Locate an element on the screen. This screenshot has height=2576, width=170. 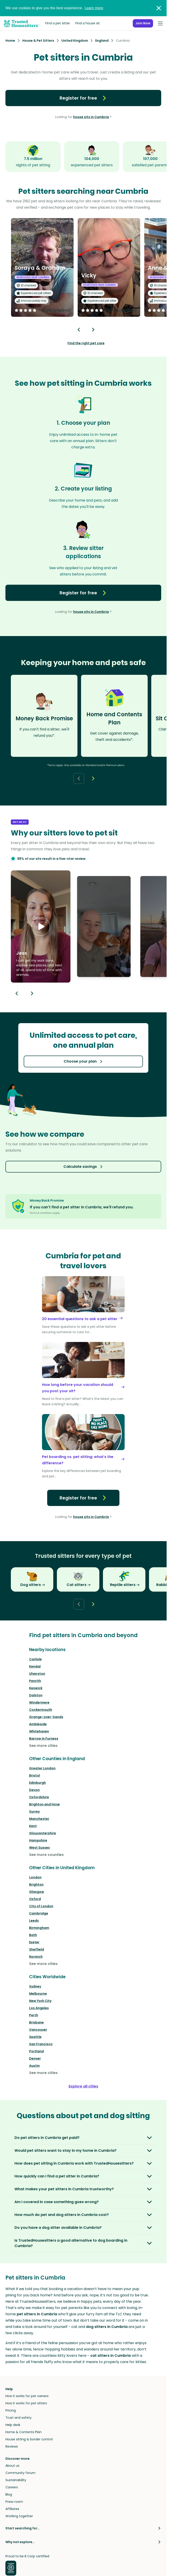
Brighton and Hove is located at coordinates (44, 1804).